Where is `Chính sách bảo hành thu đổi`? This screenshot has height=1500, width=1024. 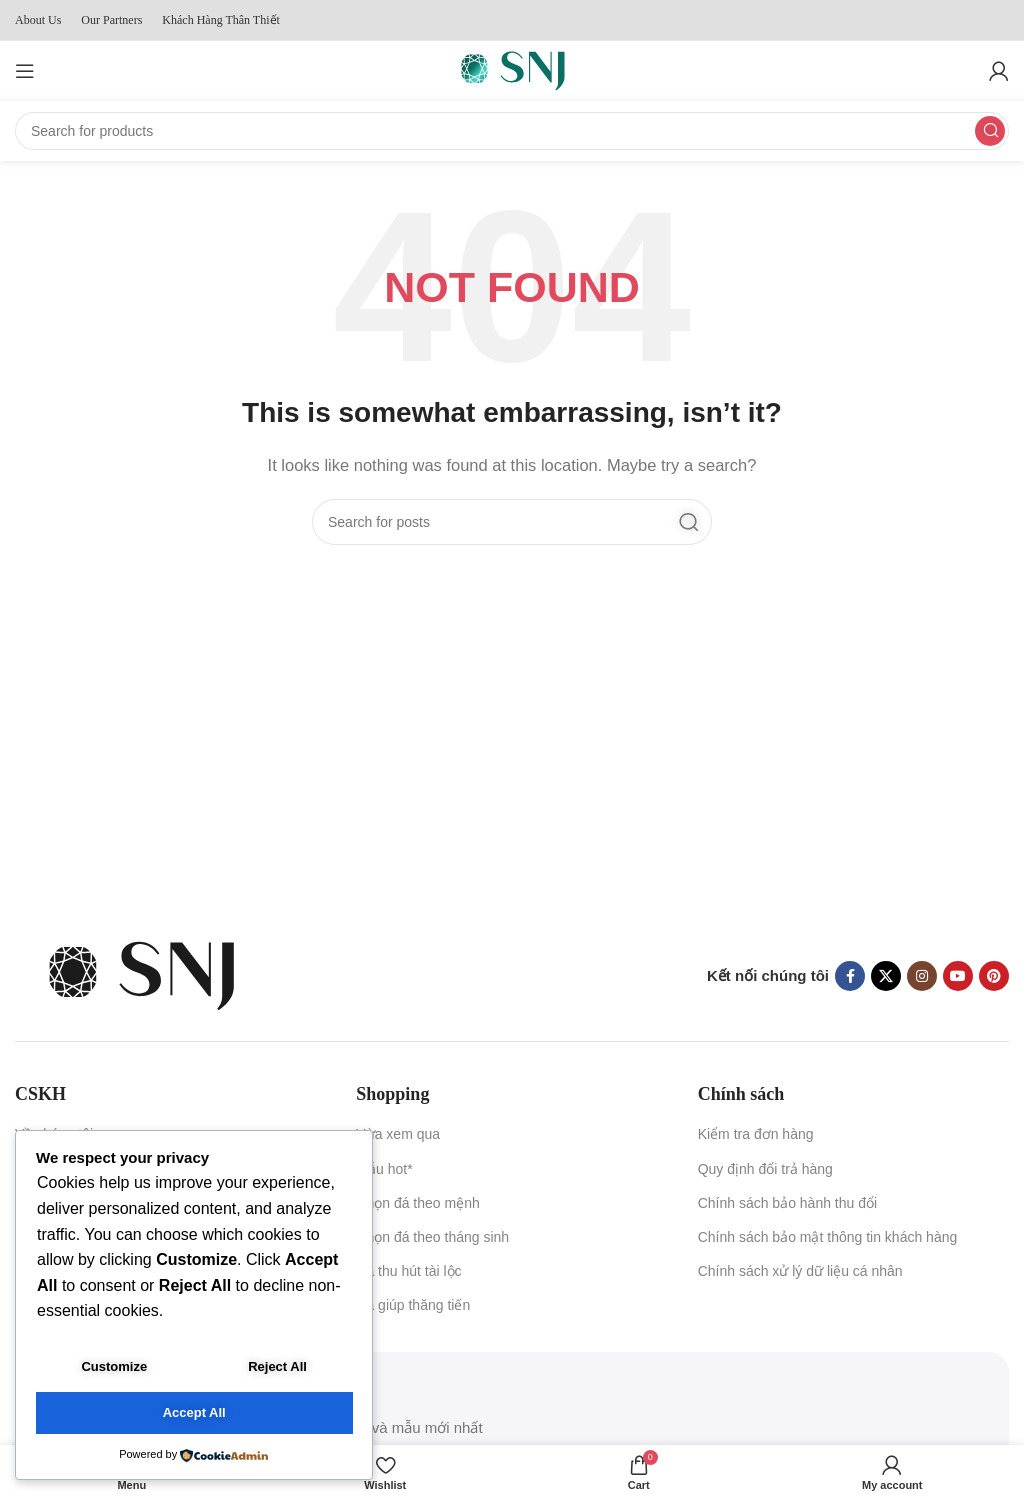 Chính sách bảo hành thu đổi is located at coordinates (787, 1203).